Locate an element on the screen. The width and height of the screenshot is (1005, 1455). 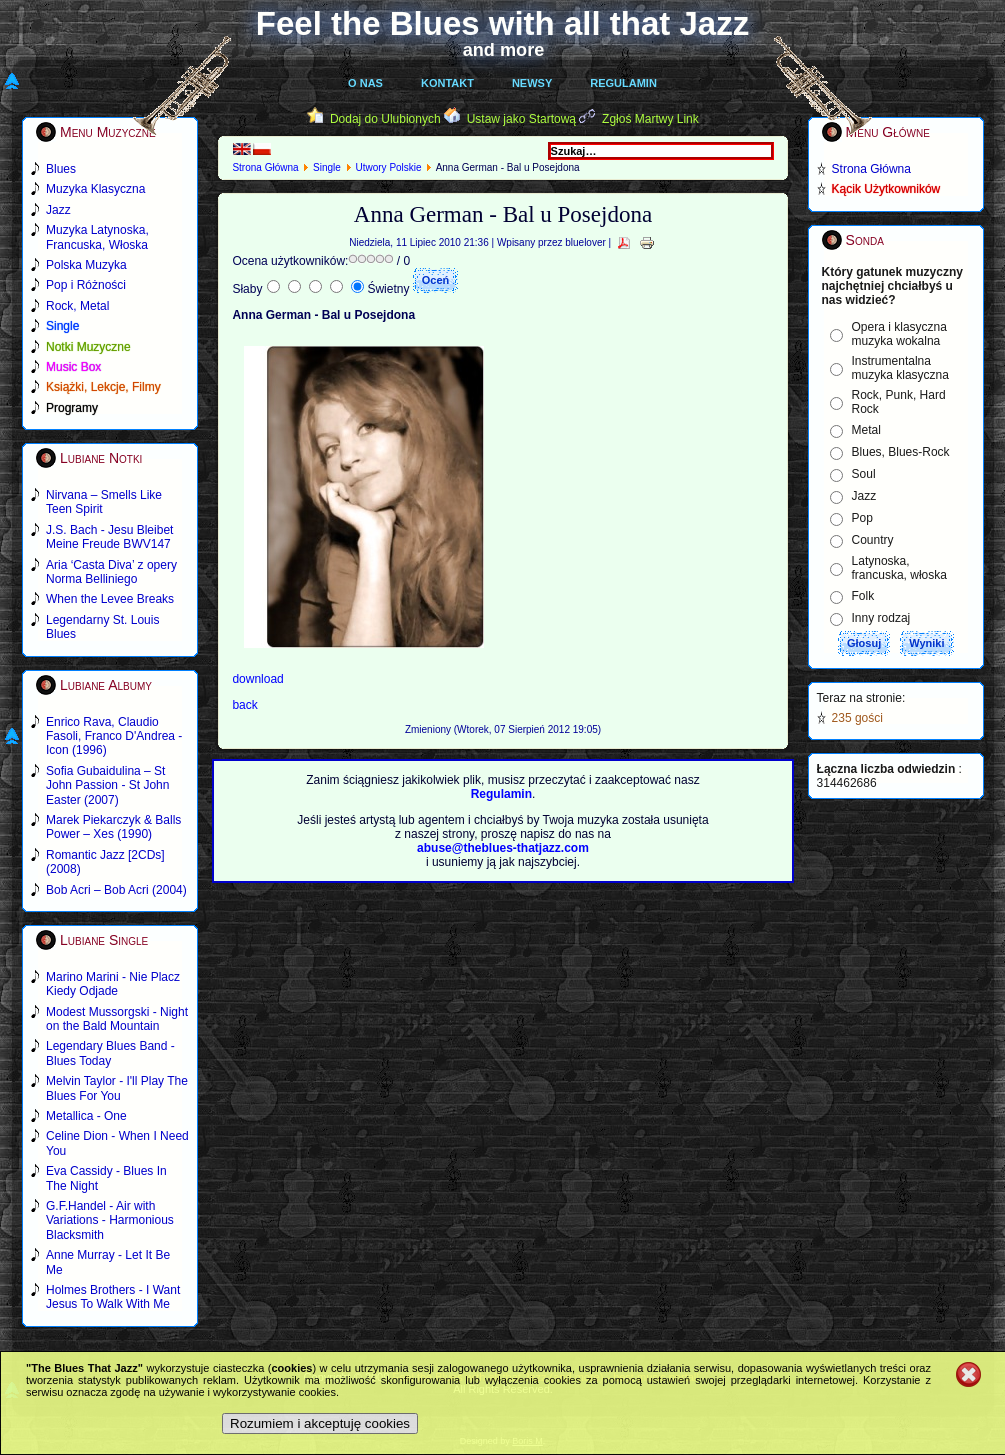
Opera i klasyczna muzyka wokalna is located at coordinates (899, 334).